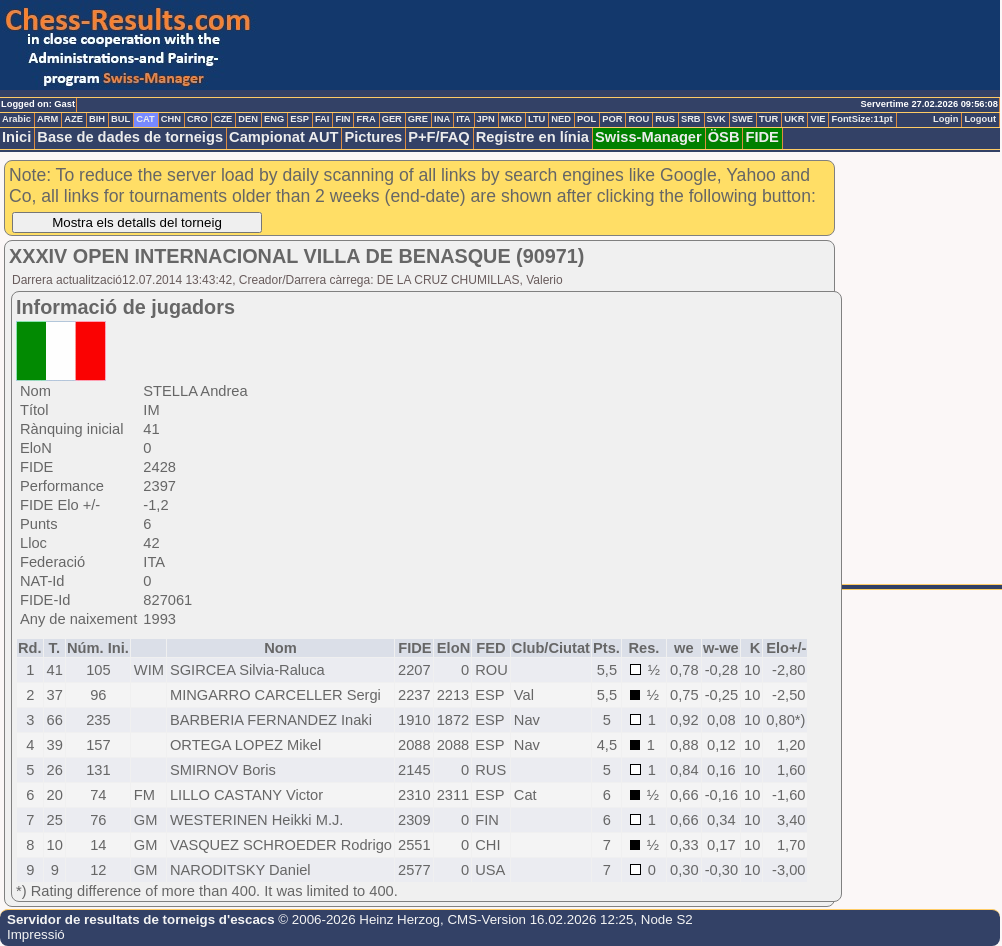 The height and width of the screenshot is (946, 1002). What do you see at coordinates (439, 137) in the screenshot?
I see `P+F/FAQ` at bounding box center [439, 137].